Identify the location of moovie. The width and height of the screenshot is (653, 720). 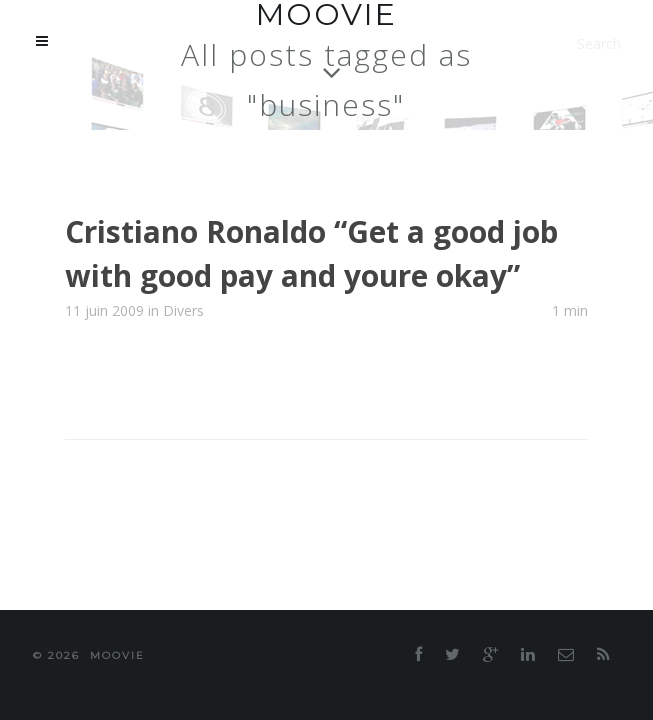
(355, 595).